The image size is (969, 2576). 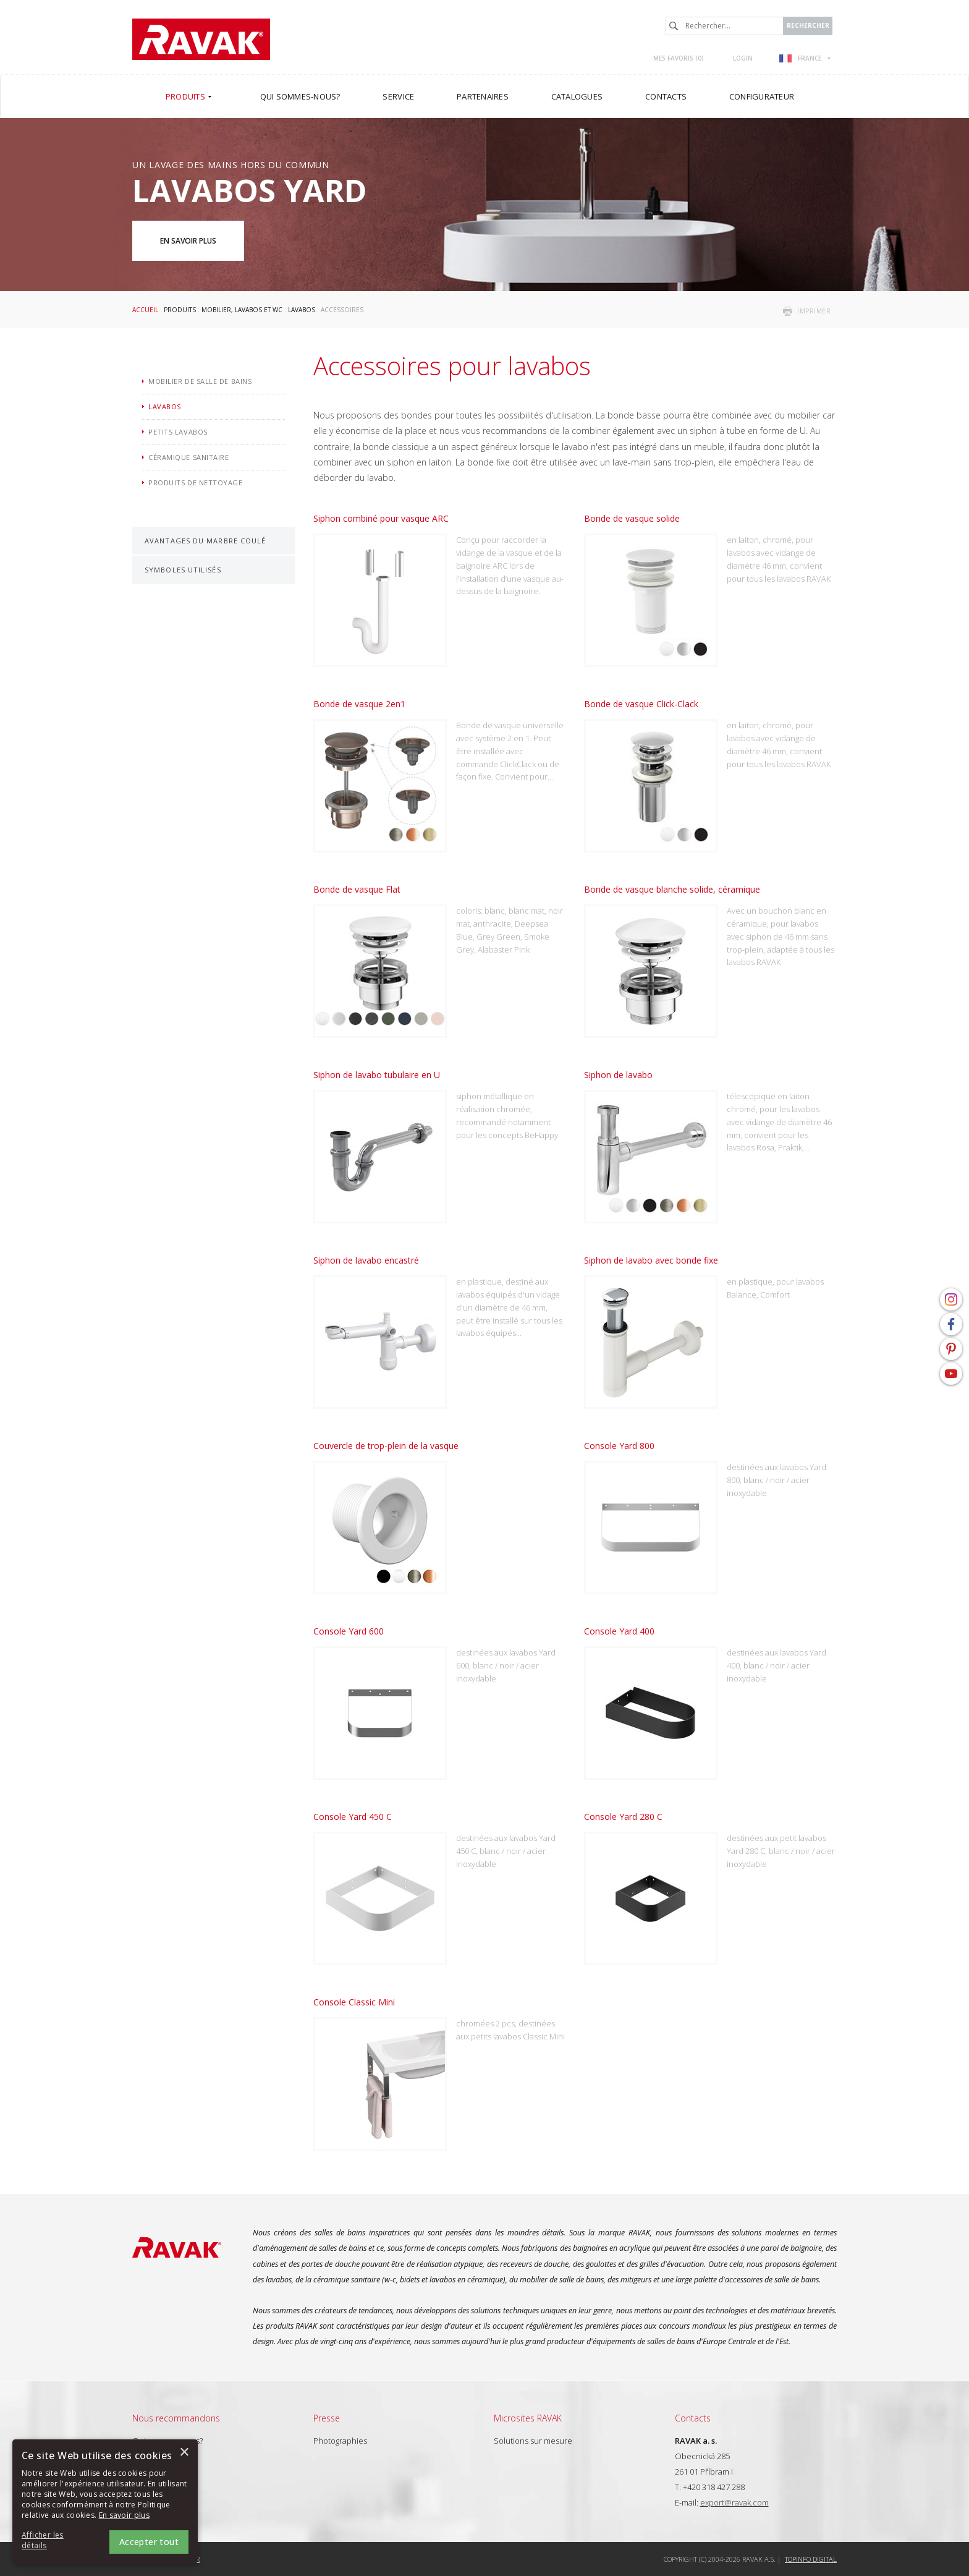 What do you see at coordinates (201, 39) in the screenshot?
I see `RAVAK` at bounding box center [201, 39].